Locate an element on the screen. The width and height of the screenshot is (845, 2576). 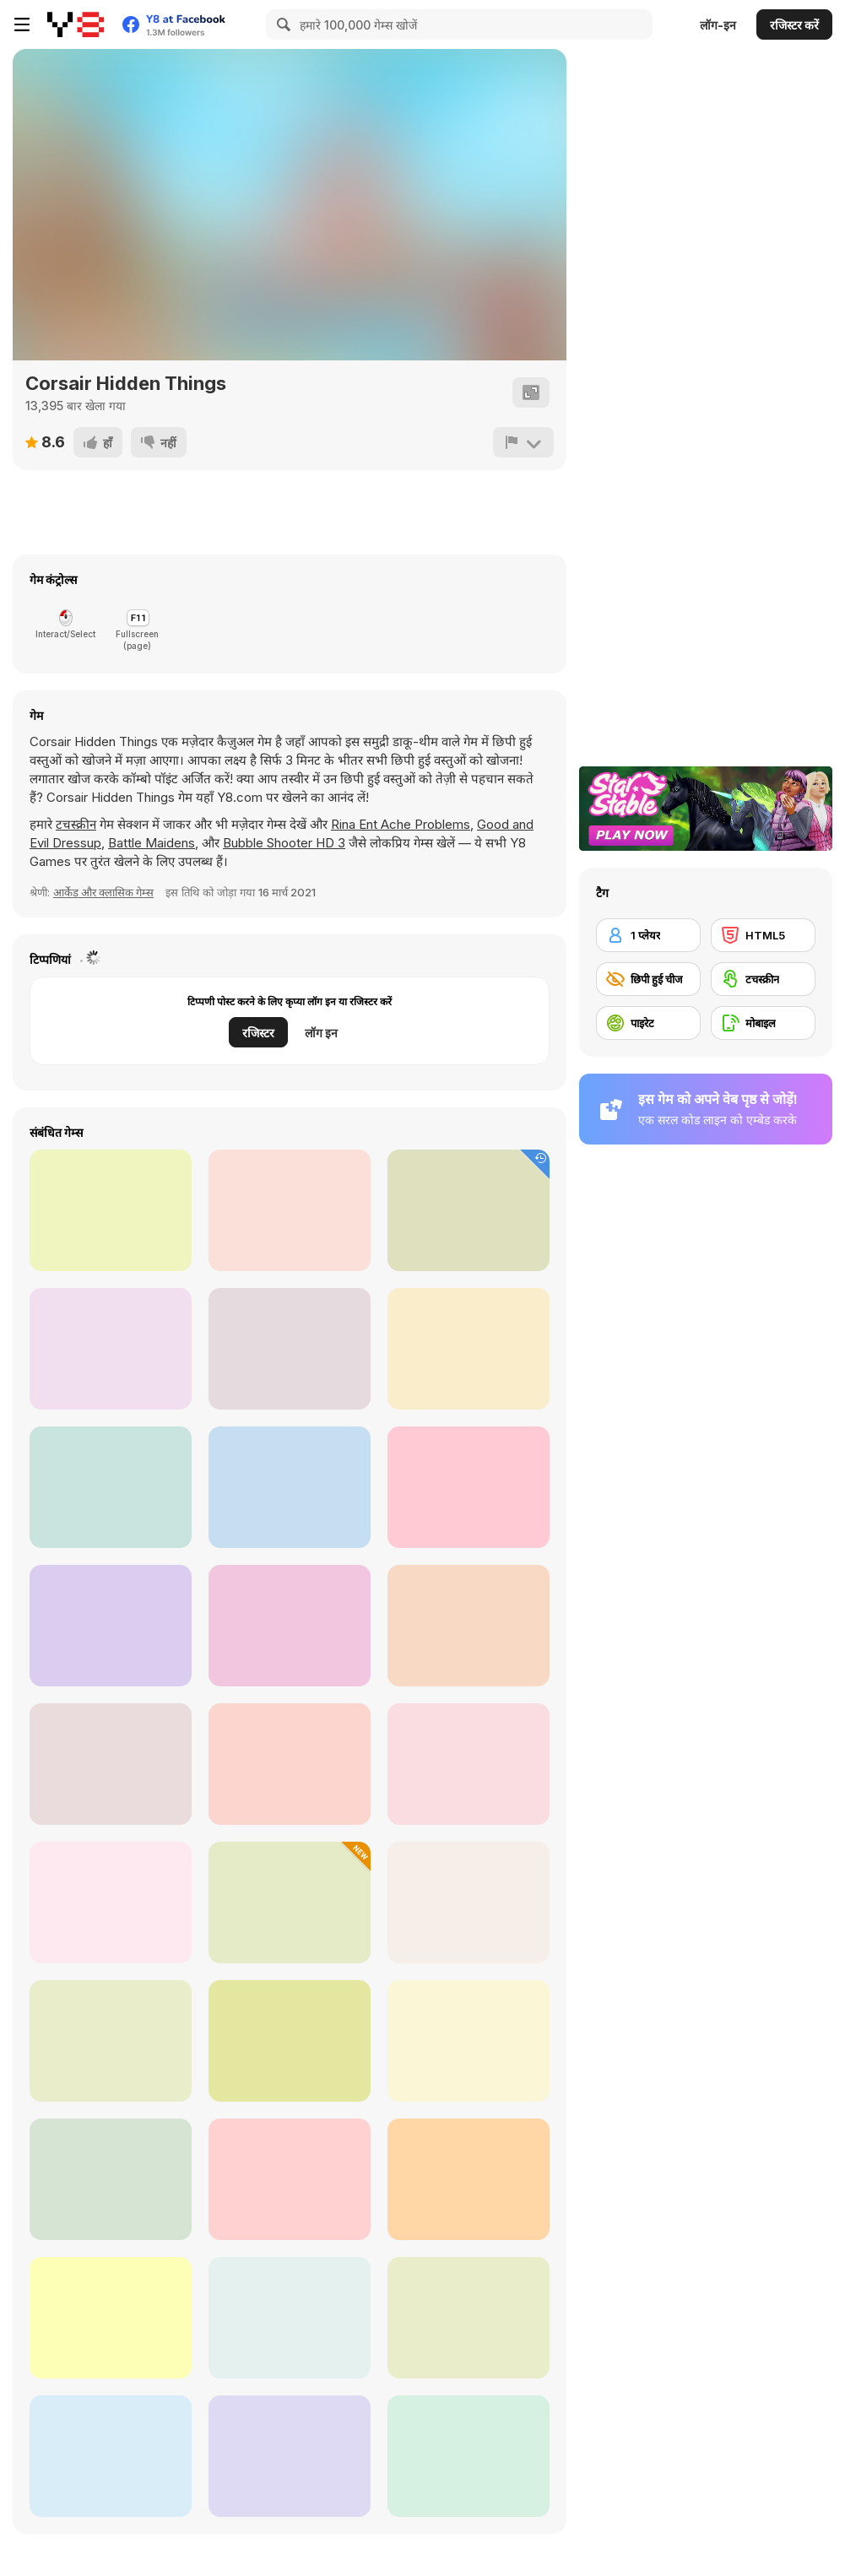
[Snow Queen 5] is located at coordinates (468, 1349).